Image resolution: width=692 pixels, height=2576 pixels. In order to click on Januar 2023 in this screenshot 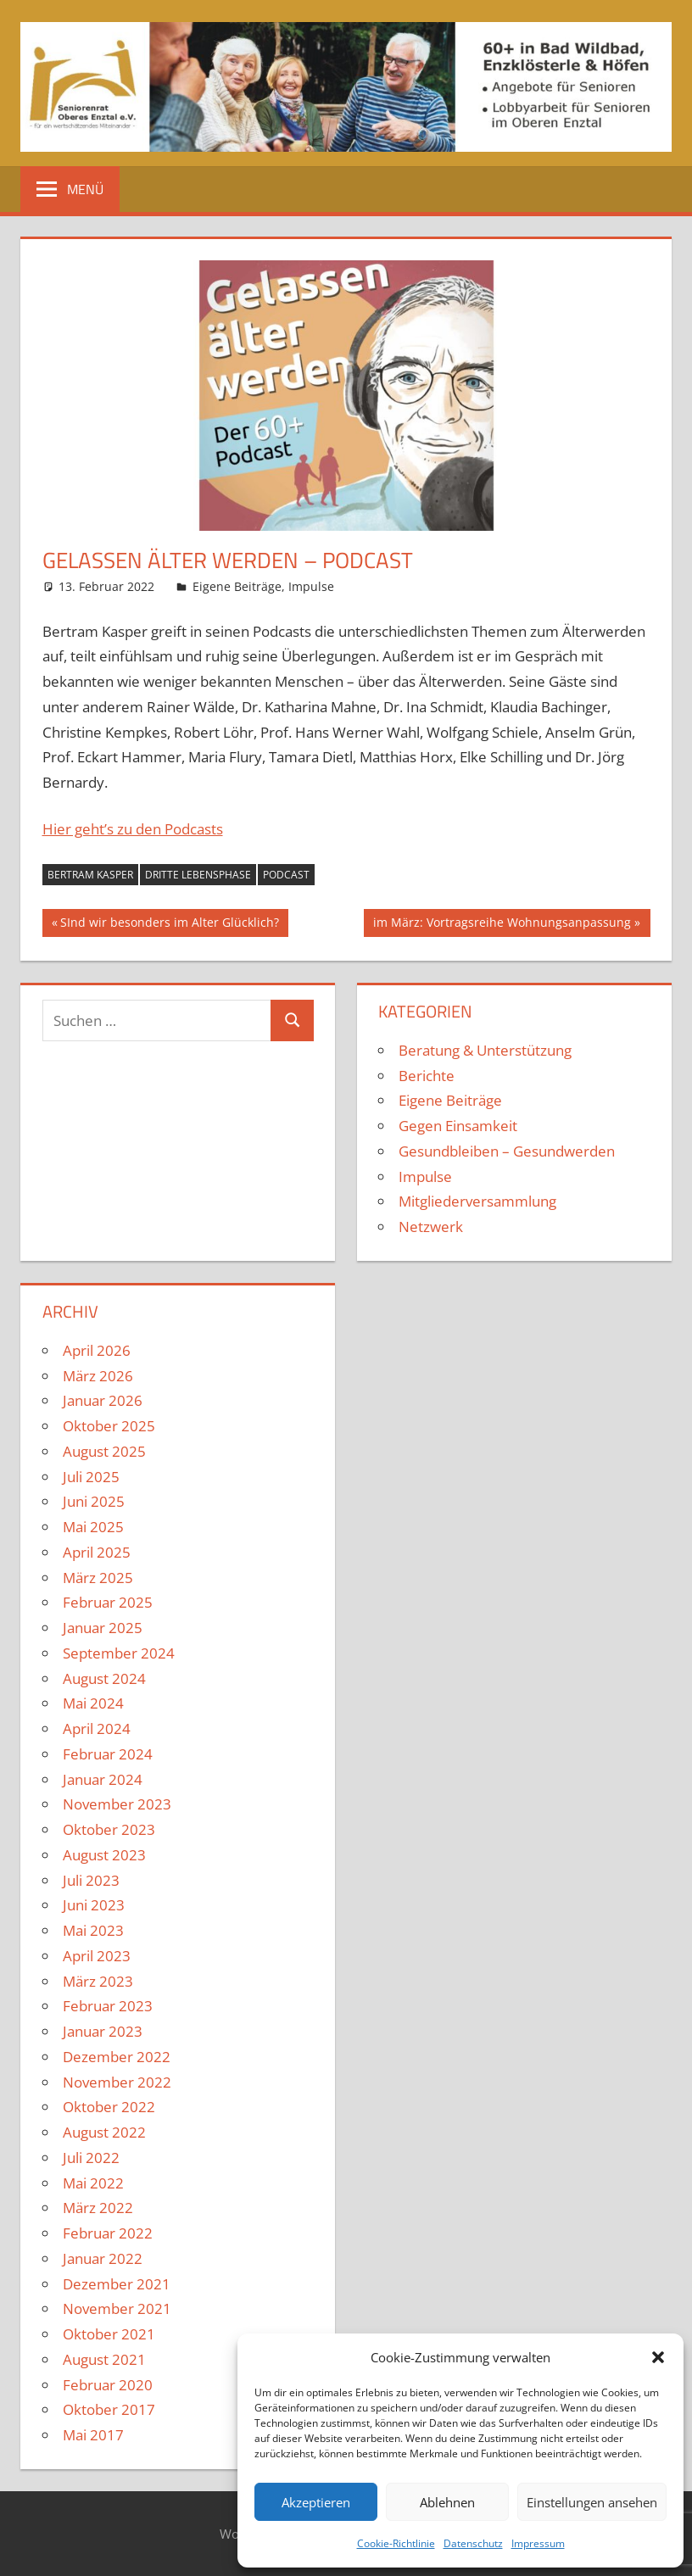, I will do `click(102, 2031)`.